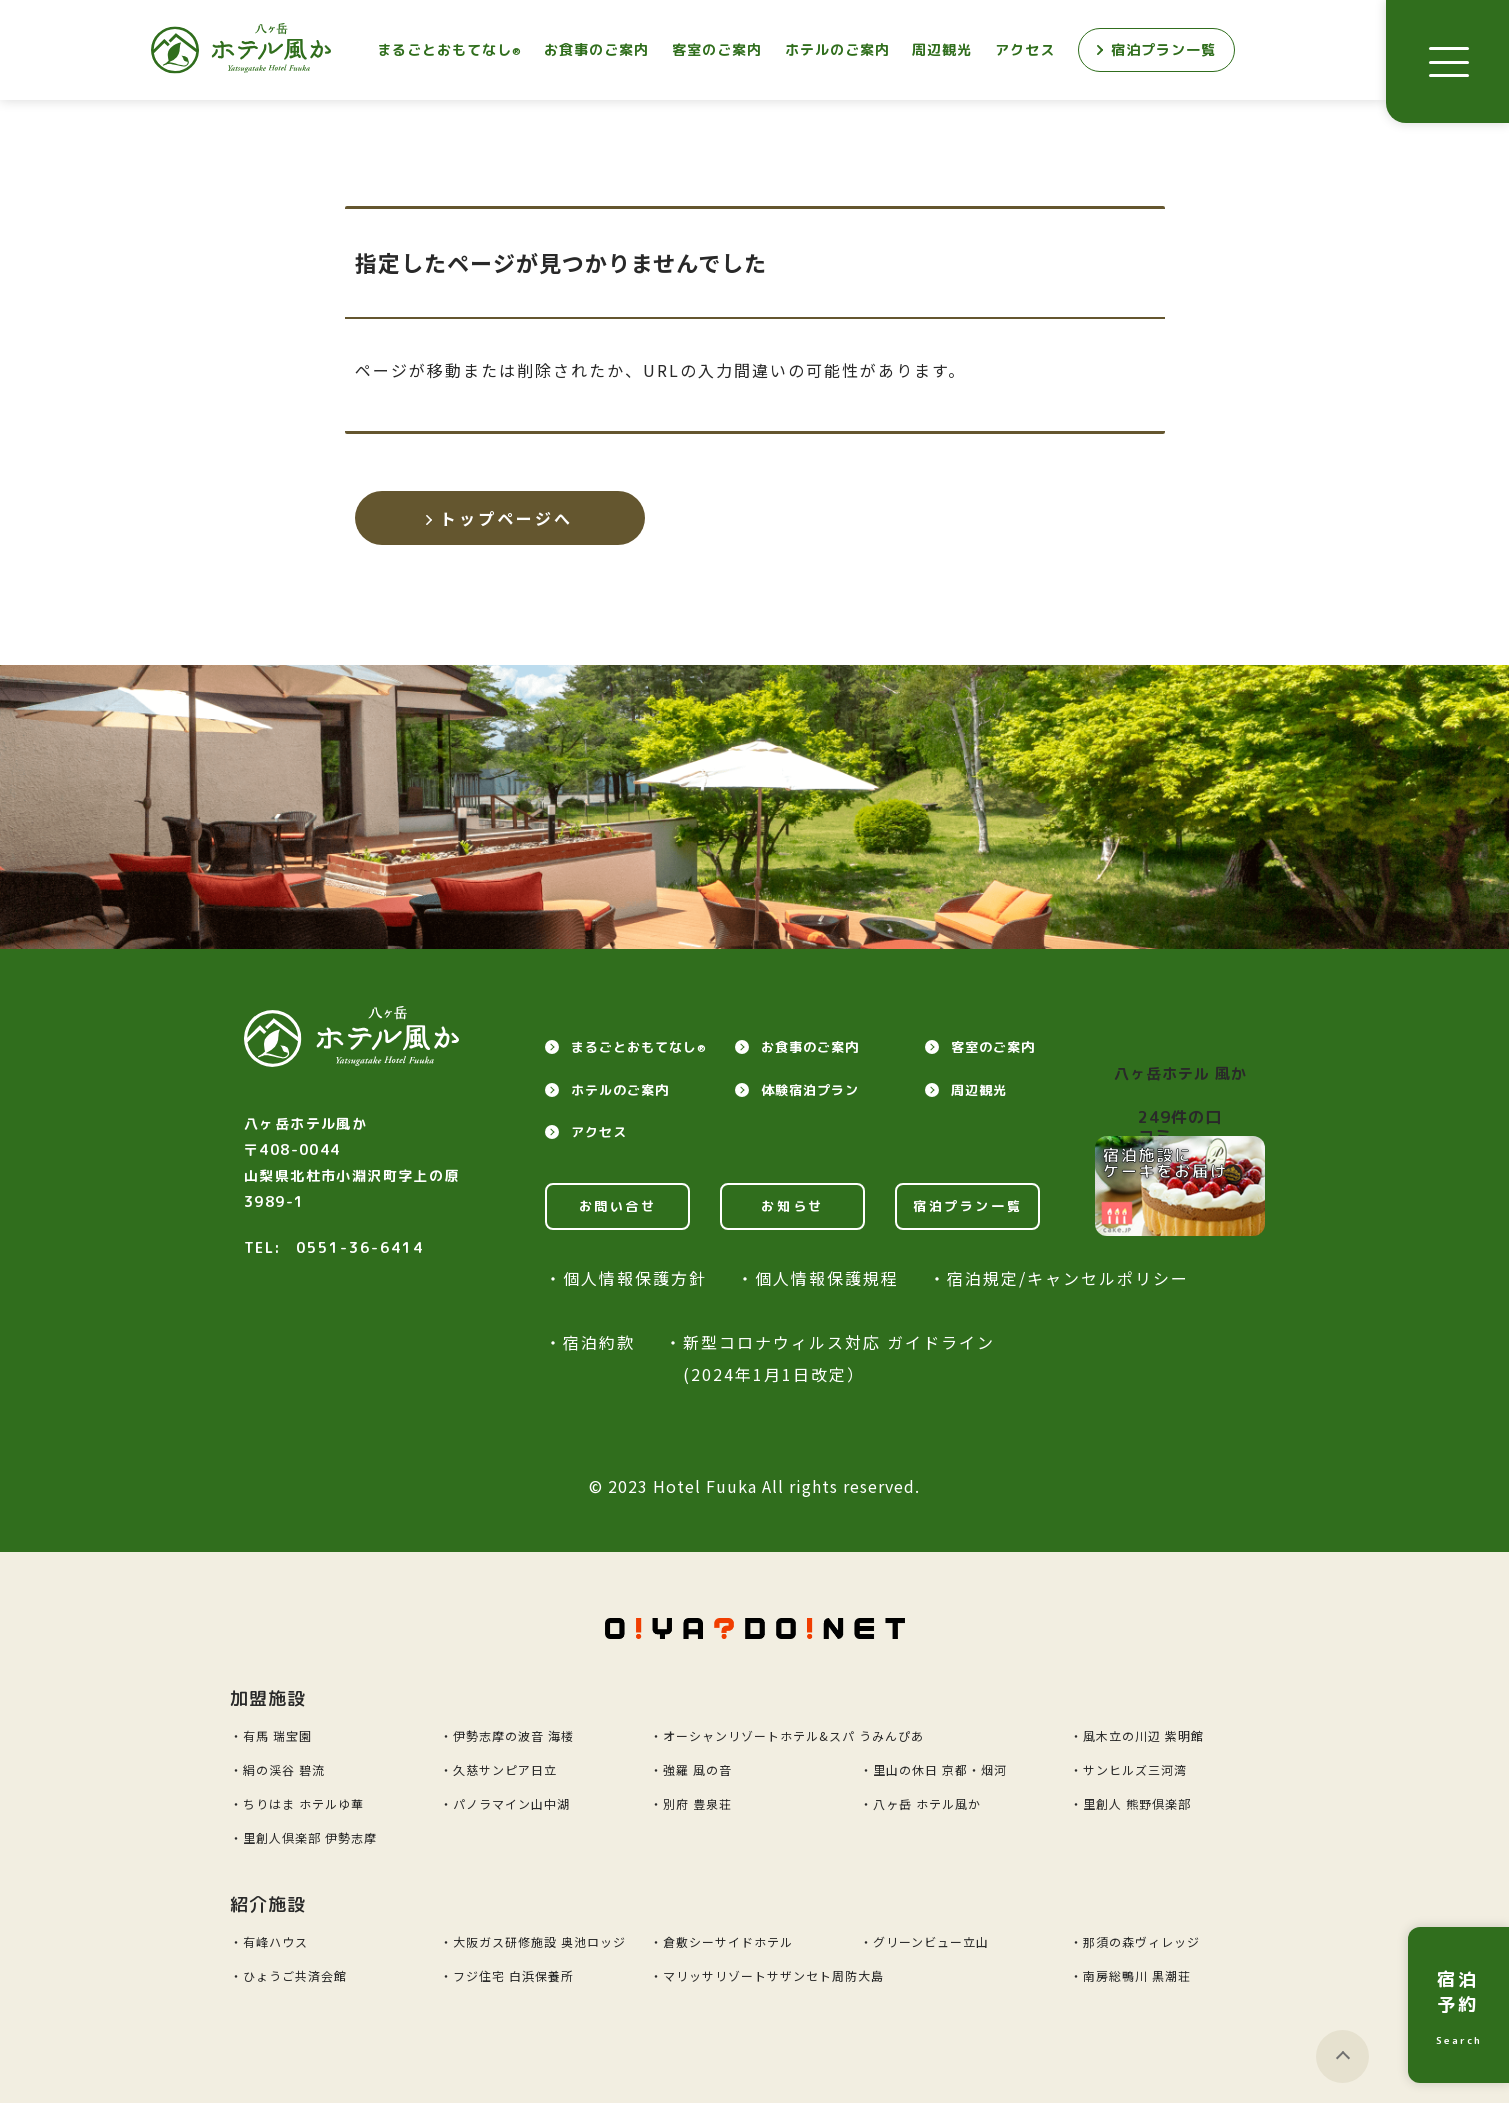 The height and width of the screenshot is (2103, 1509). Describe the element at coordinates (1135, 1941) in the screenshot. I see `・那須の森ヴィレッジ` at that location.